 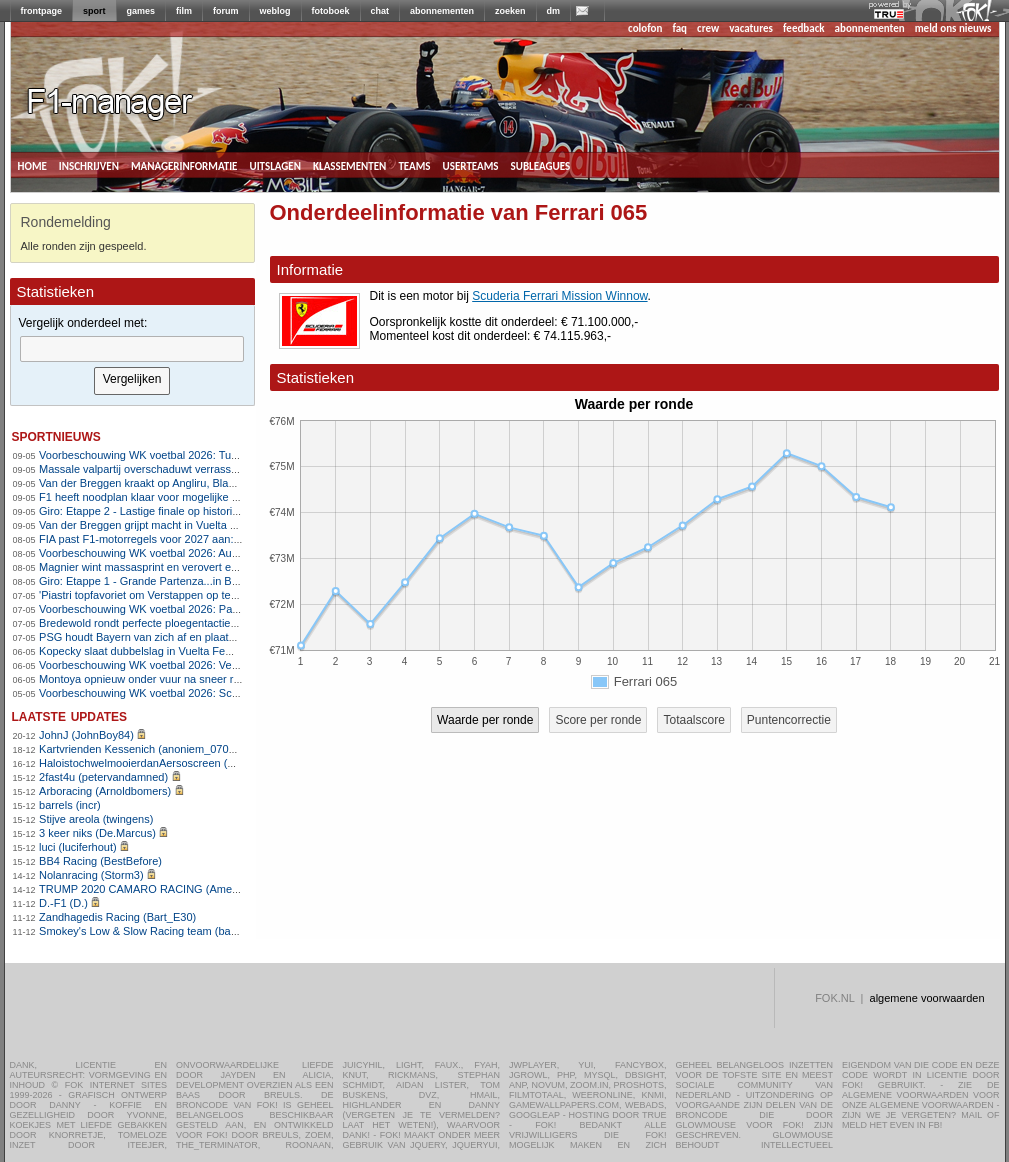 What do you see at coordinates (485, 720) in the screenshot?
I see `Waarde per ronde` at bounding box center [485, 720].